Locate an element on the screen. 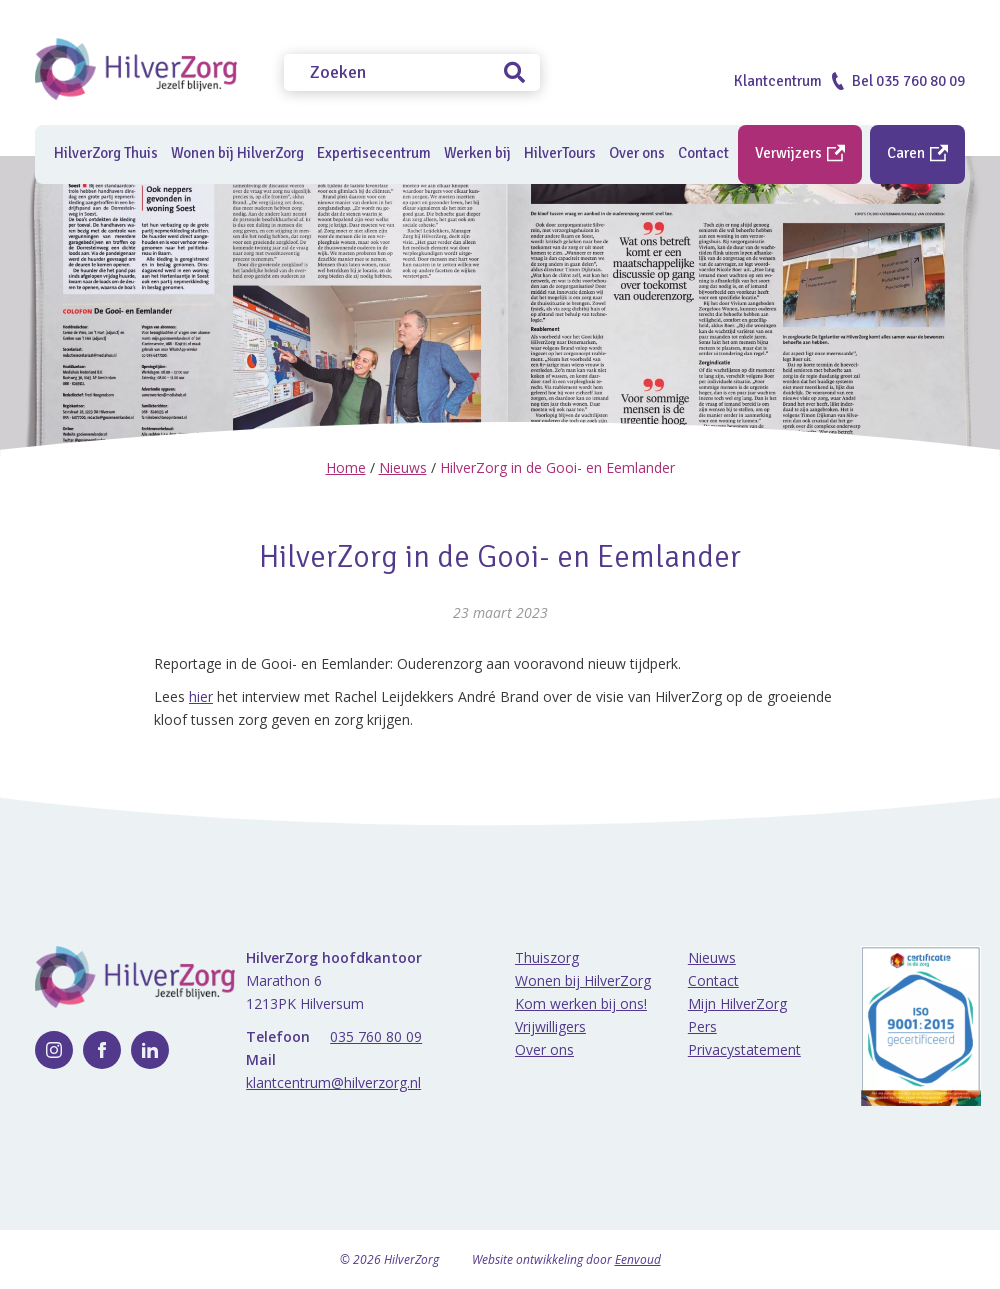 The width and height of the screenshot is (1000, 1289). Vrijwilligers is located at coordinates (550, 1026).